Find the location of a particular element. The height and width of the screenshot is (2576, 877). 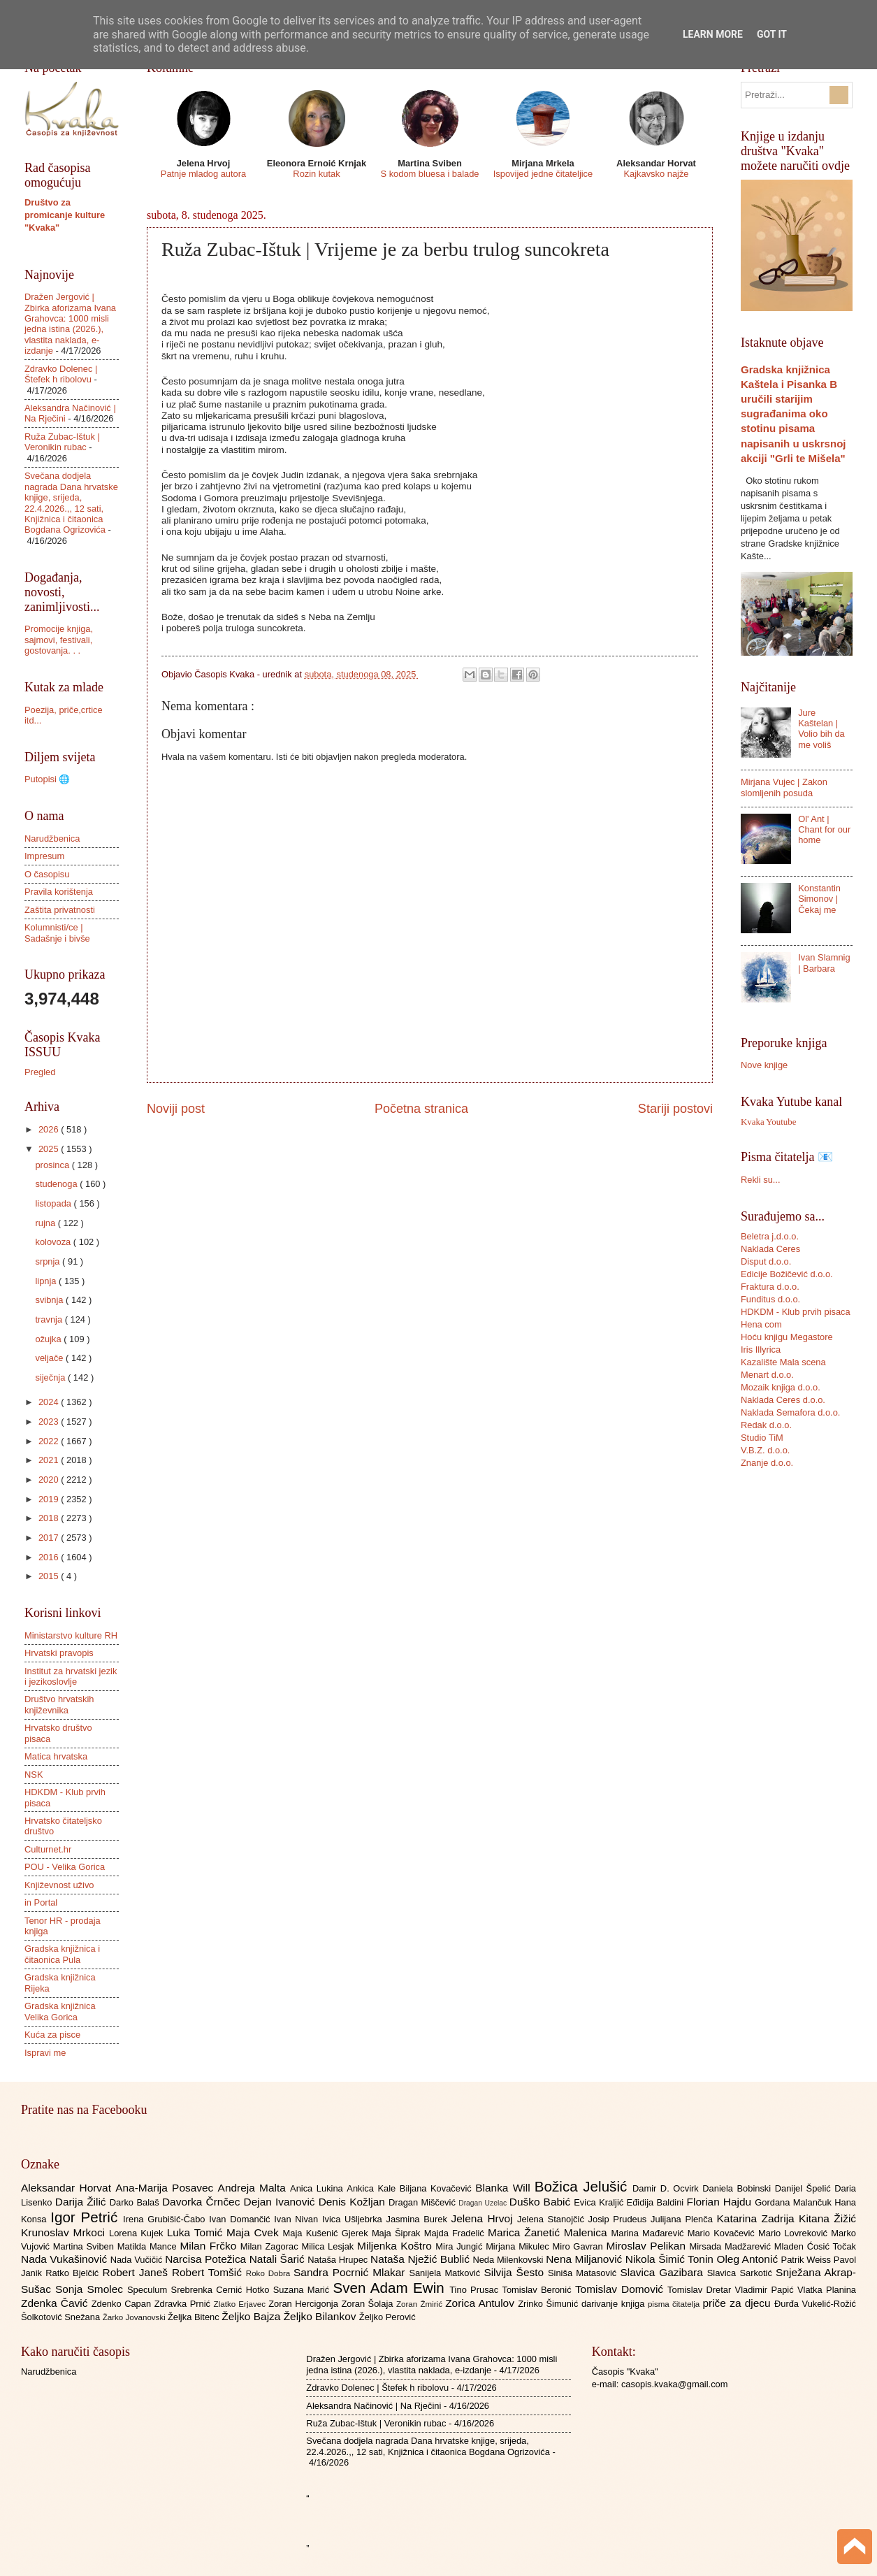

Krunoslav Mrkoci is located at coordinates (65, 2232).